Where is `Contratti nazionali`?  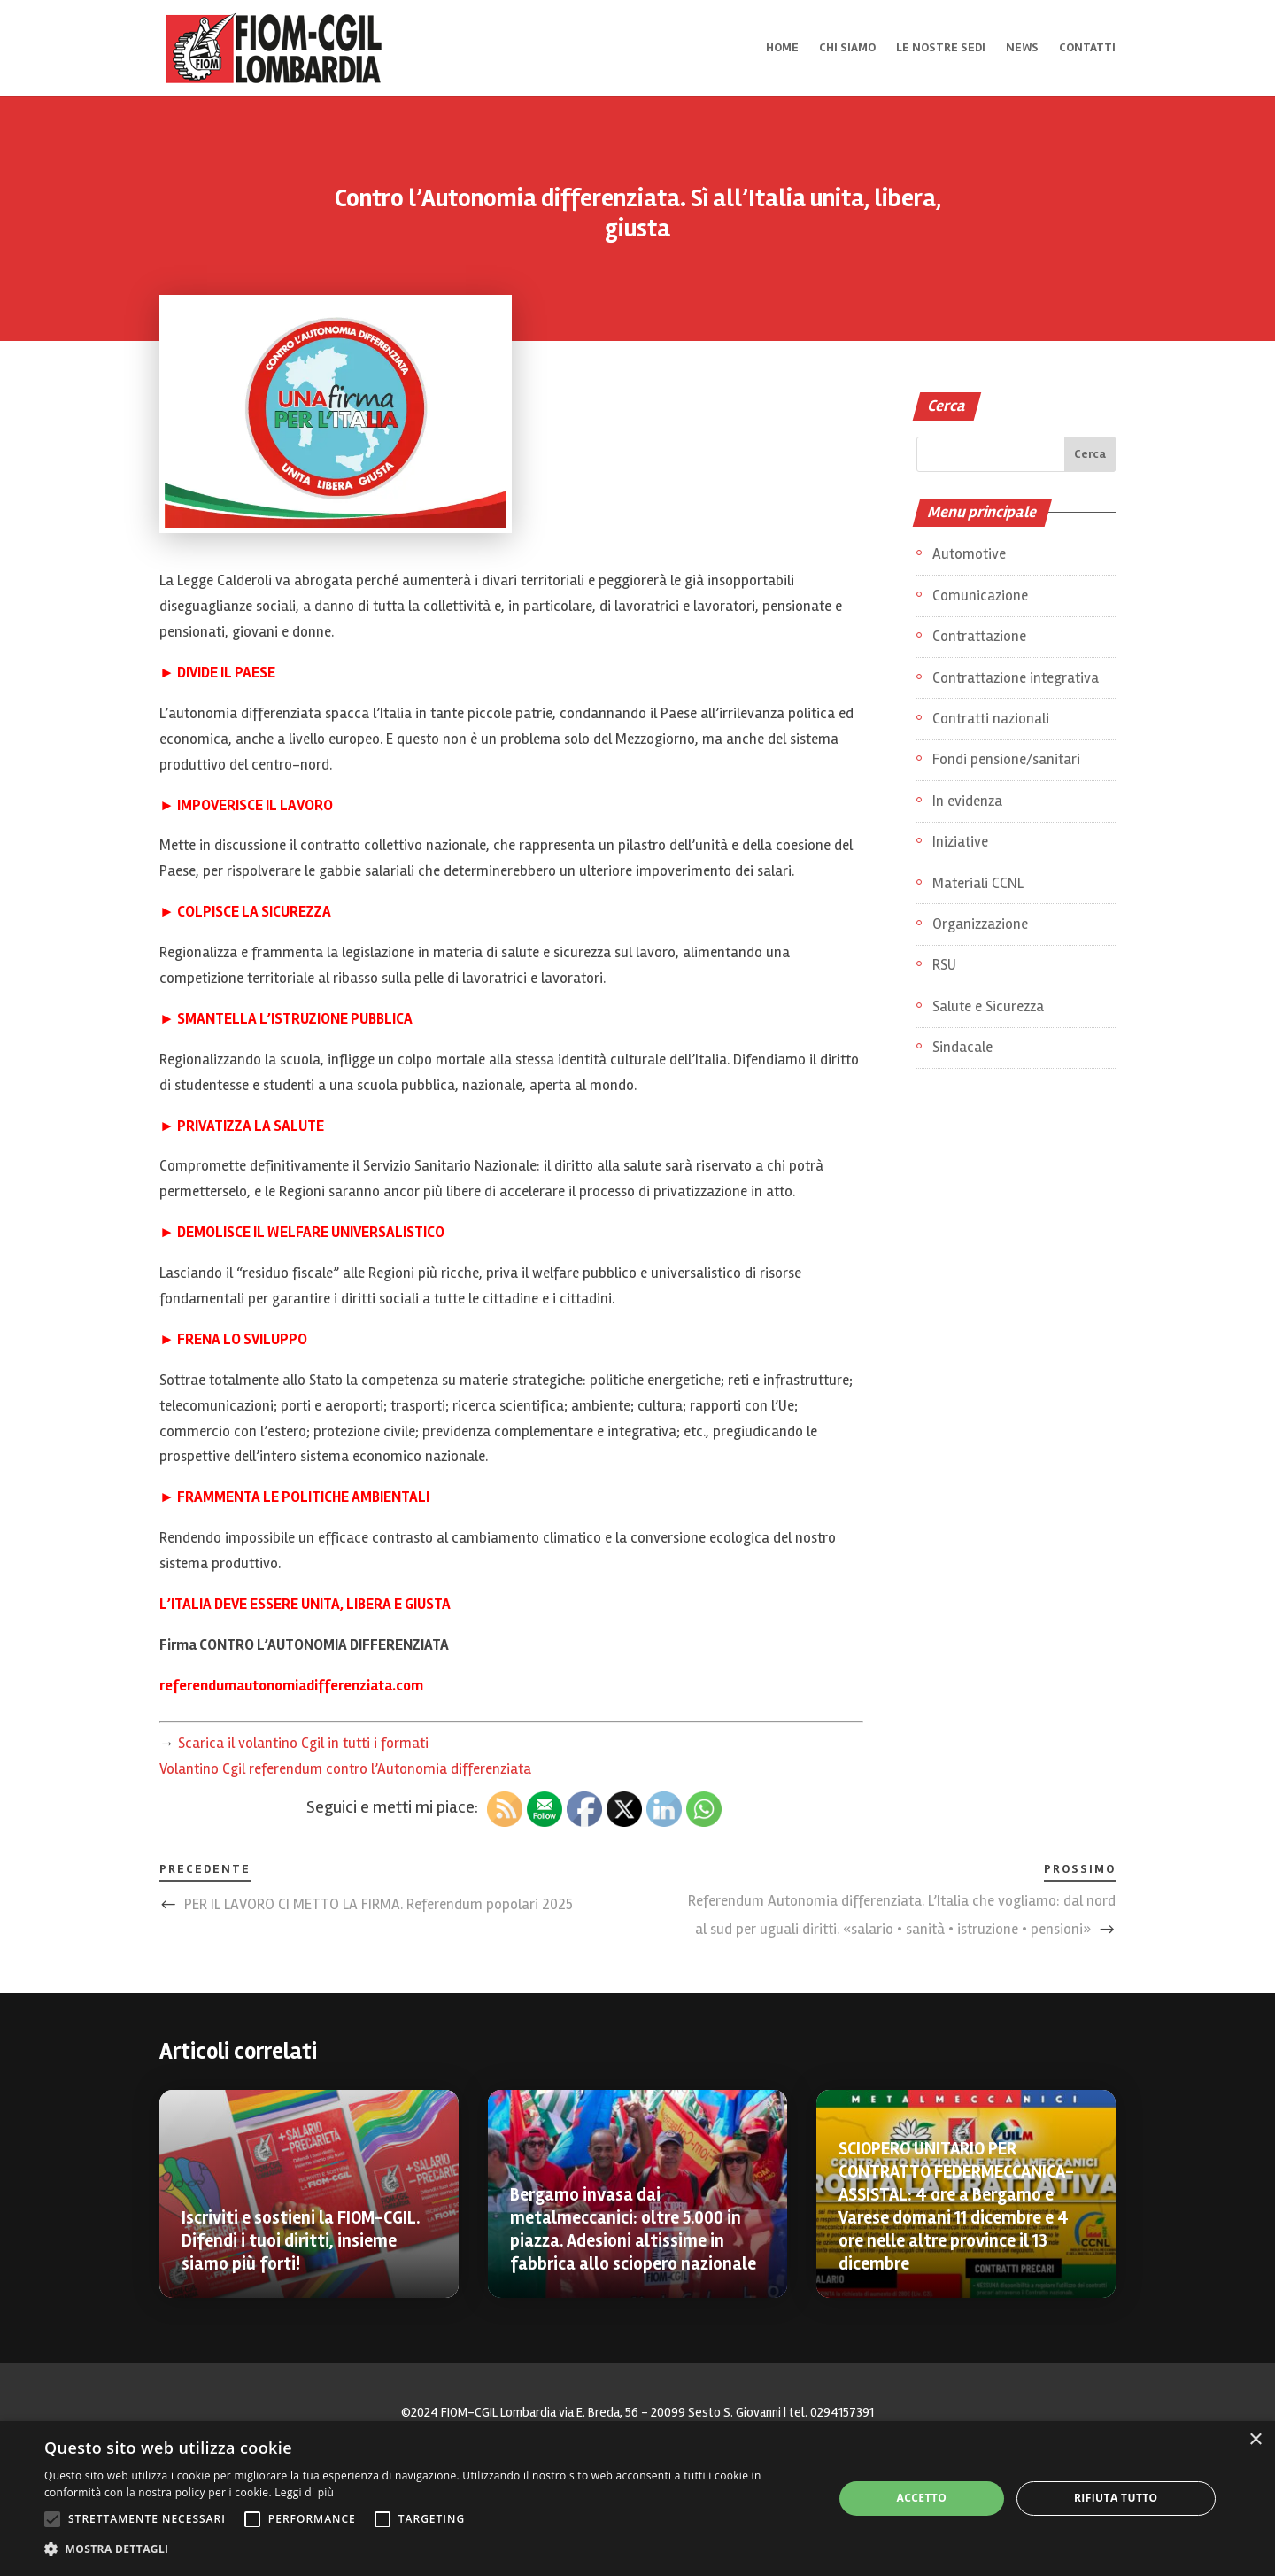
Contratti nazionali is located at coordinates (990, 718).